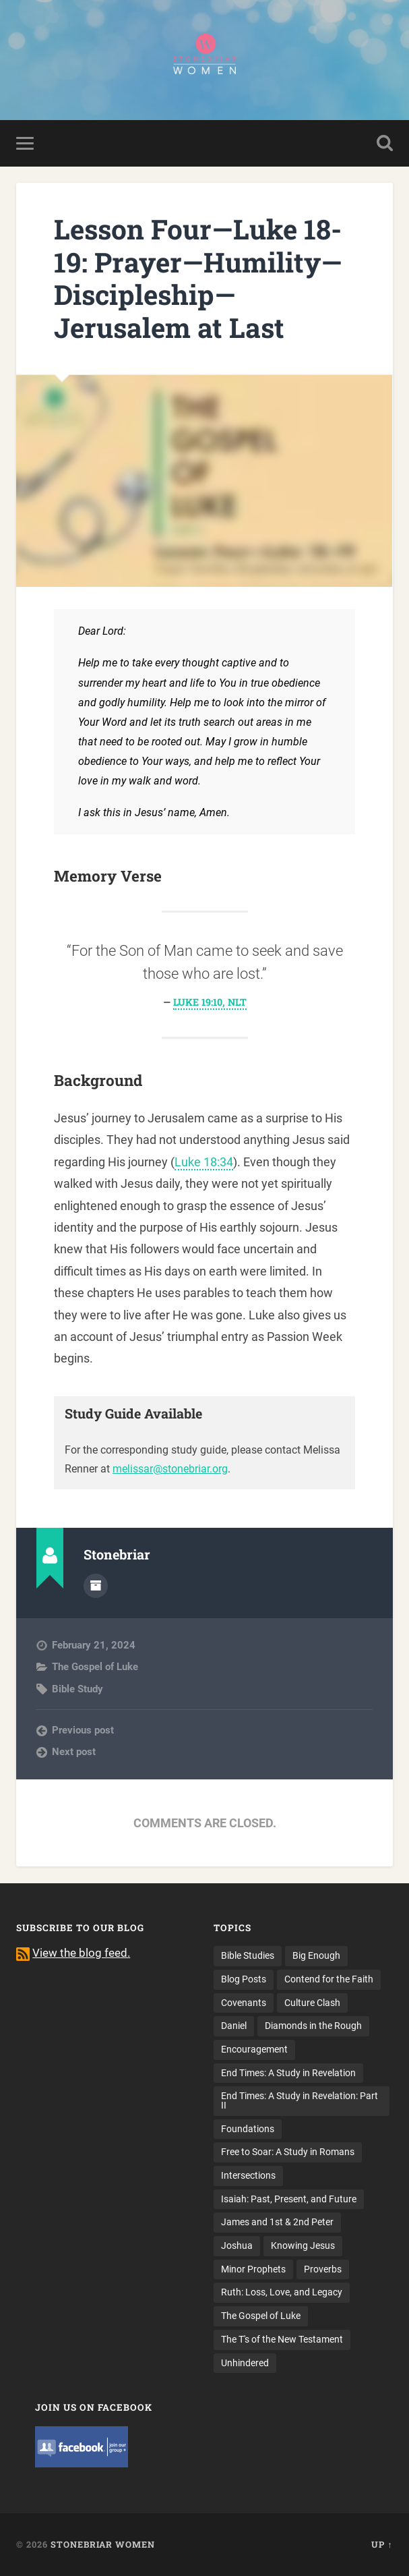 Image resolution: width=409 pixels, height=2576 pixels. I want to click on Diamonds in the Rough [Diamonds in the Rough (13 items)], so click(313, 2025).